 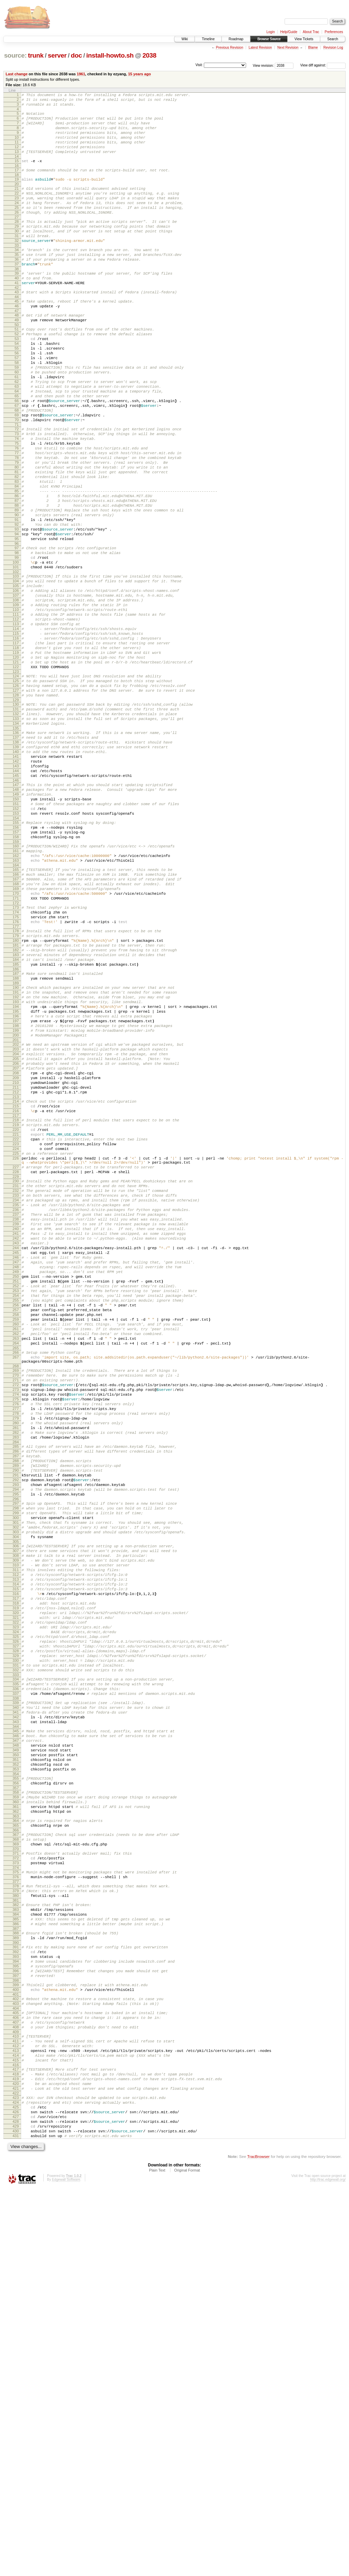 What do you see at coordinates (16, 1957) in the screenshot?
I see `329` at bounding box center [16, 1957].